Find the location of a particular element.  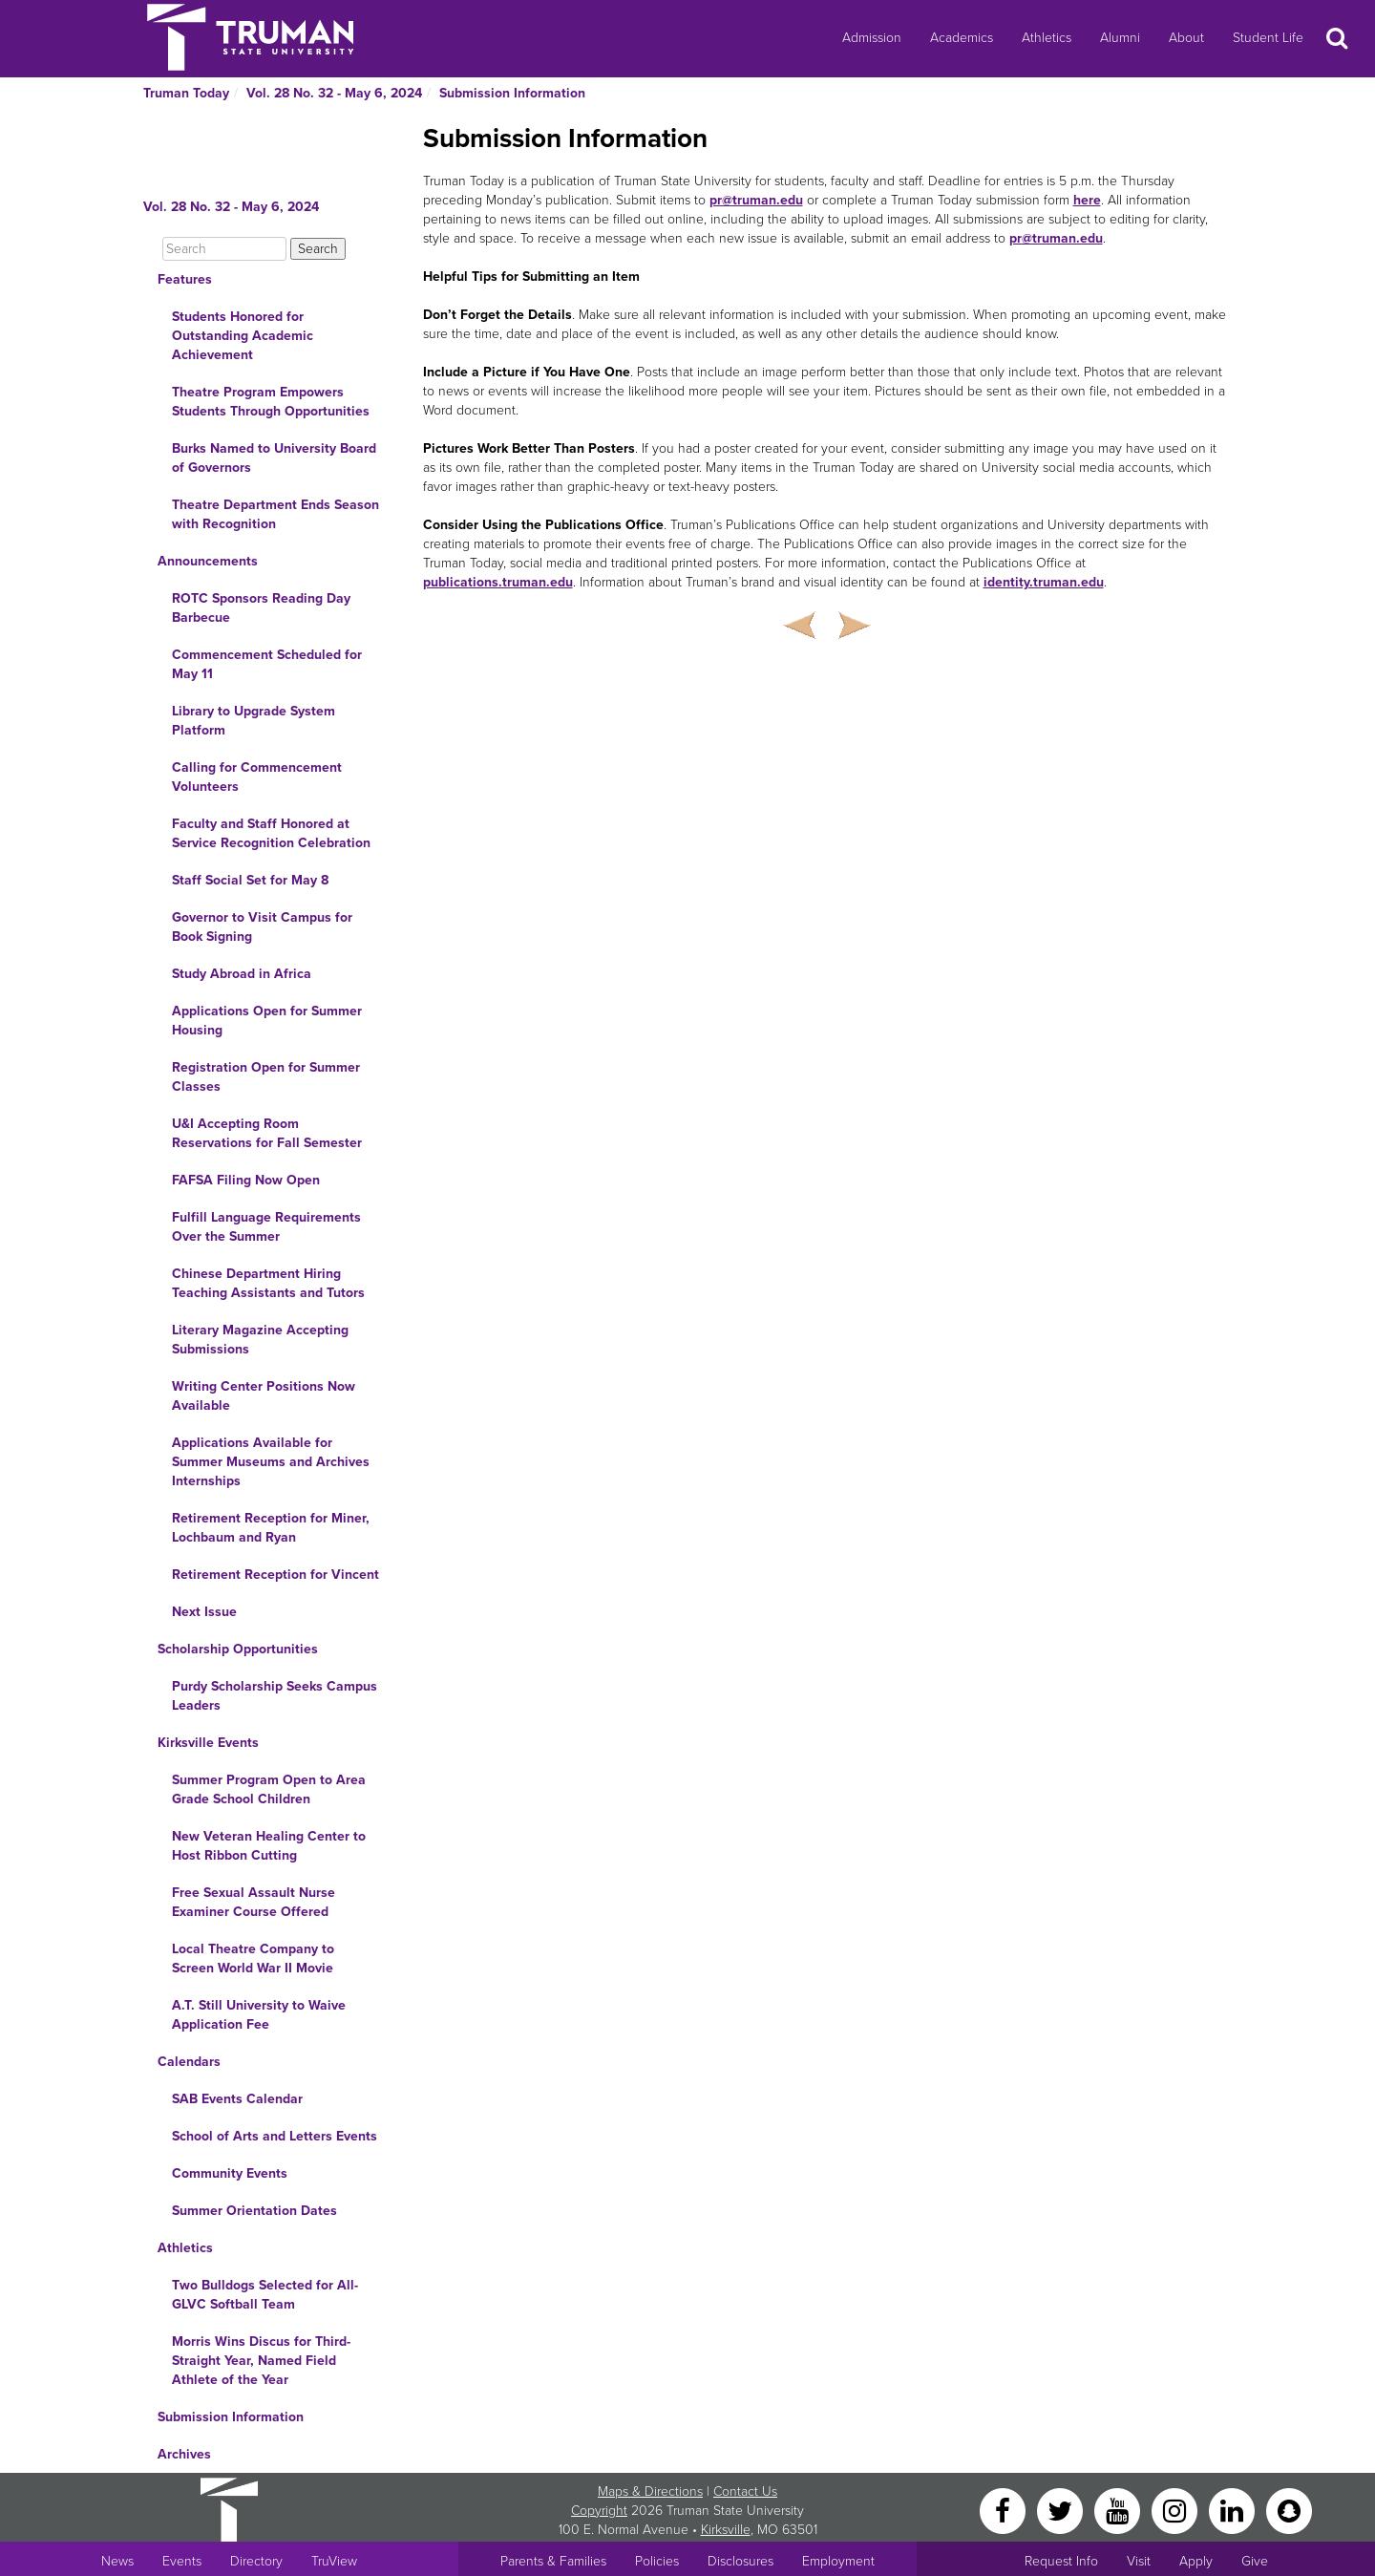

[Snapchat] is located at coordinates (1289, 2509).